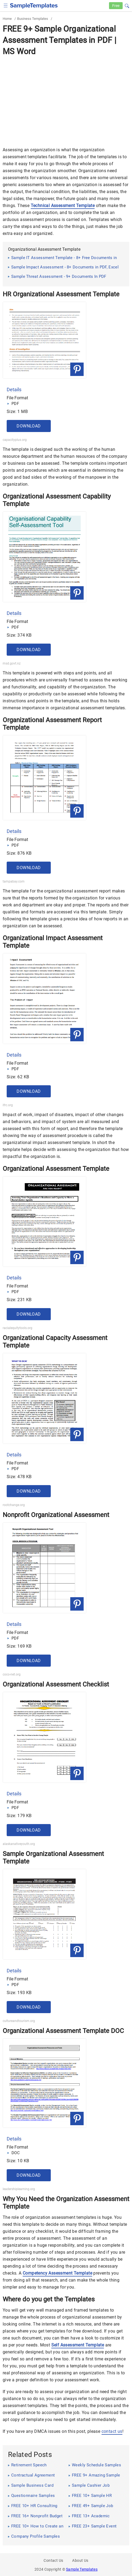  I want to click on [button], so click(127, 5).